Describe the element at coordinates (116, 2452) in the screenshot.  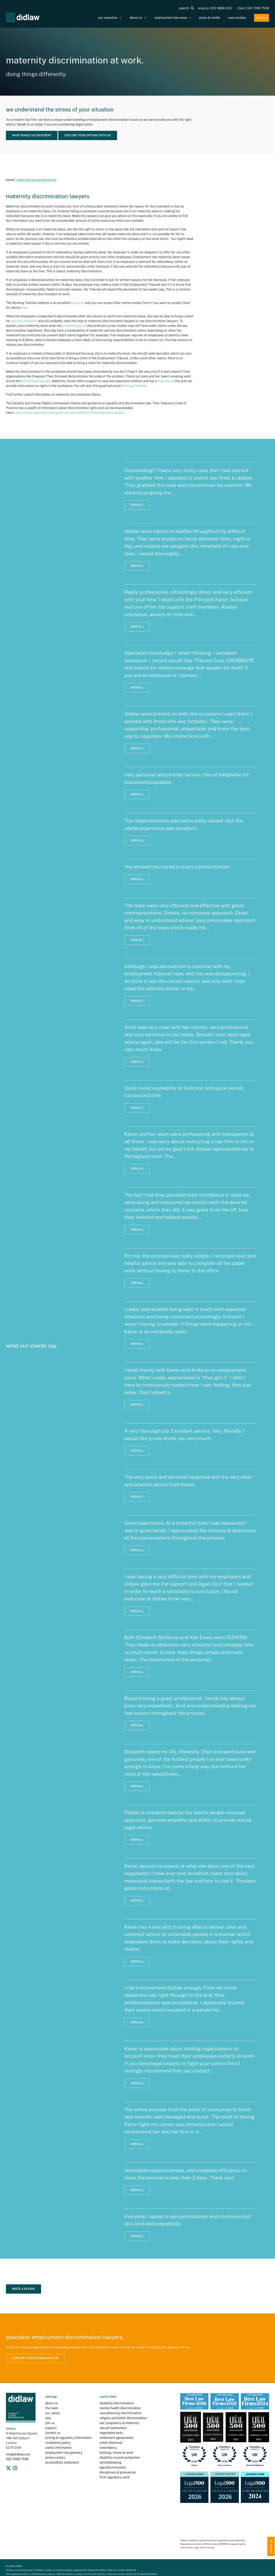
I see `bullying, stress at work` at that location.